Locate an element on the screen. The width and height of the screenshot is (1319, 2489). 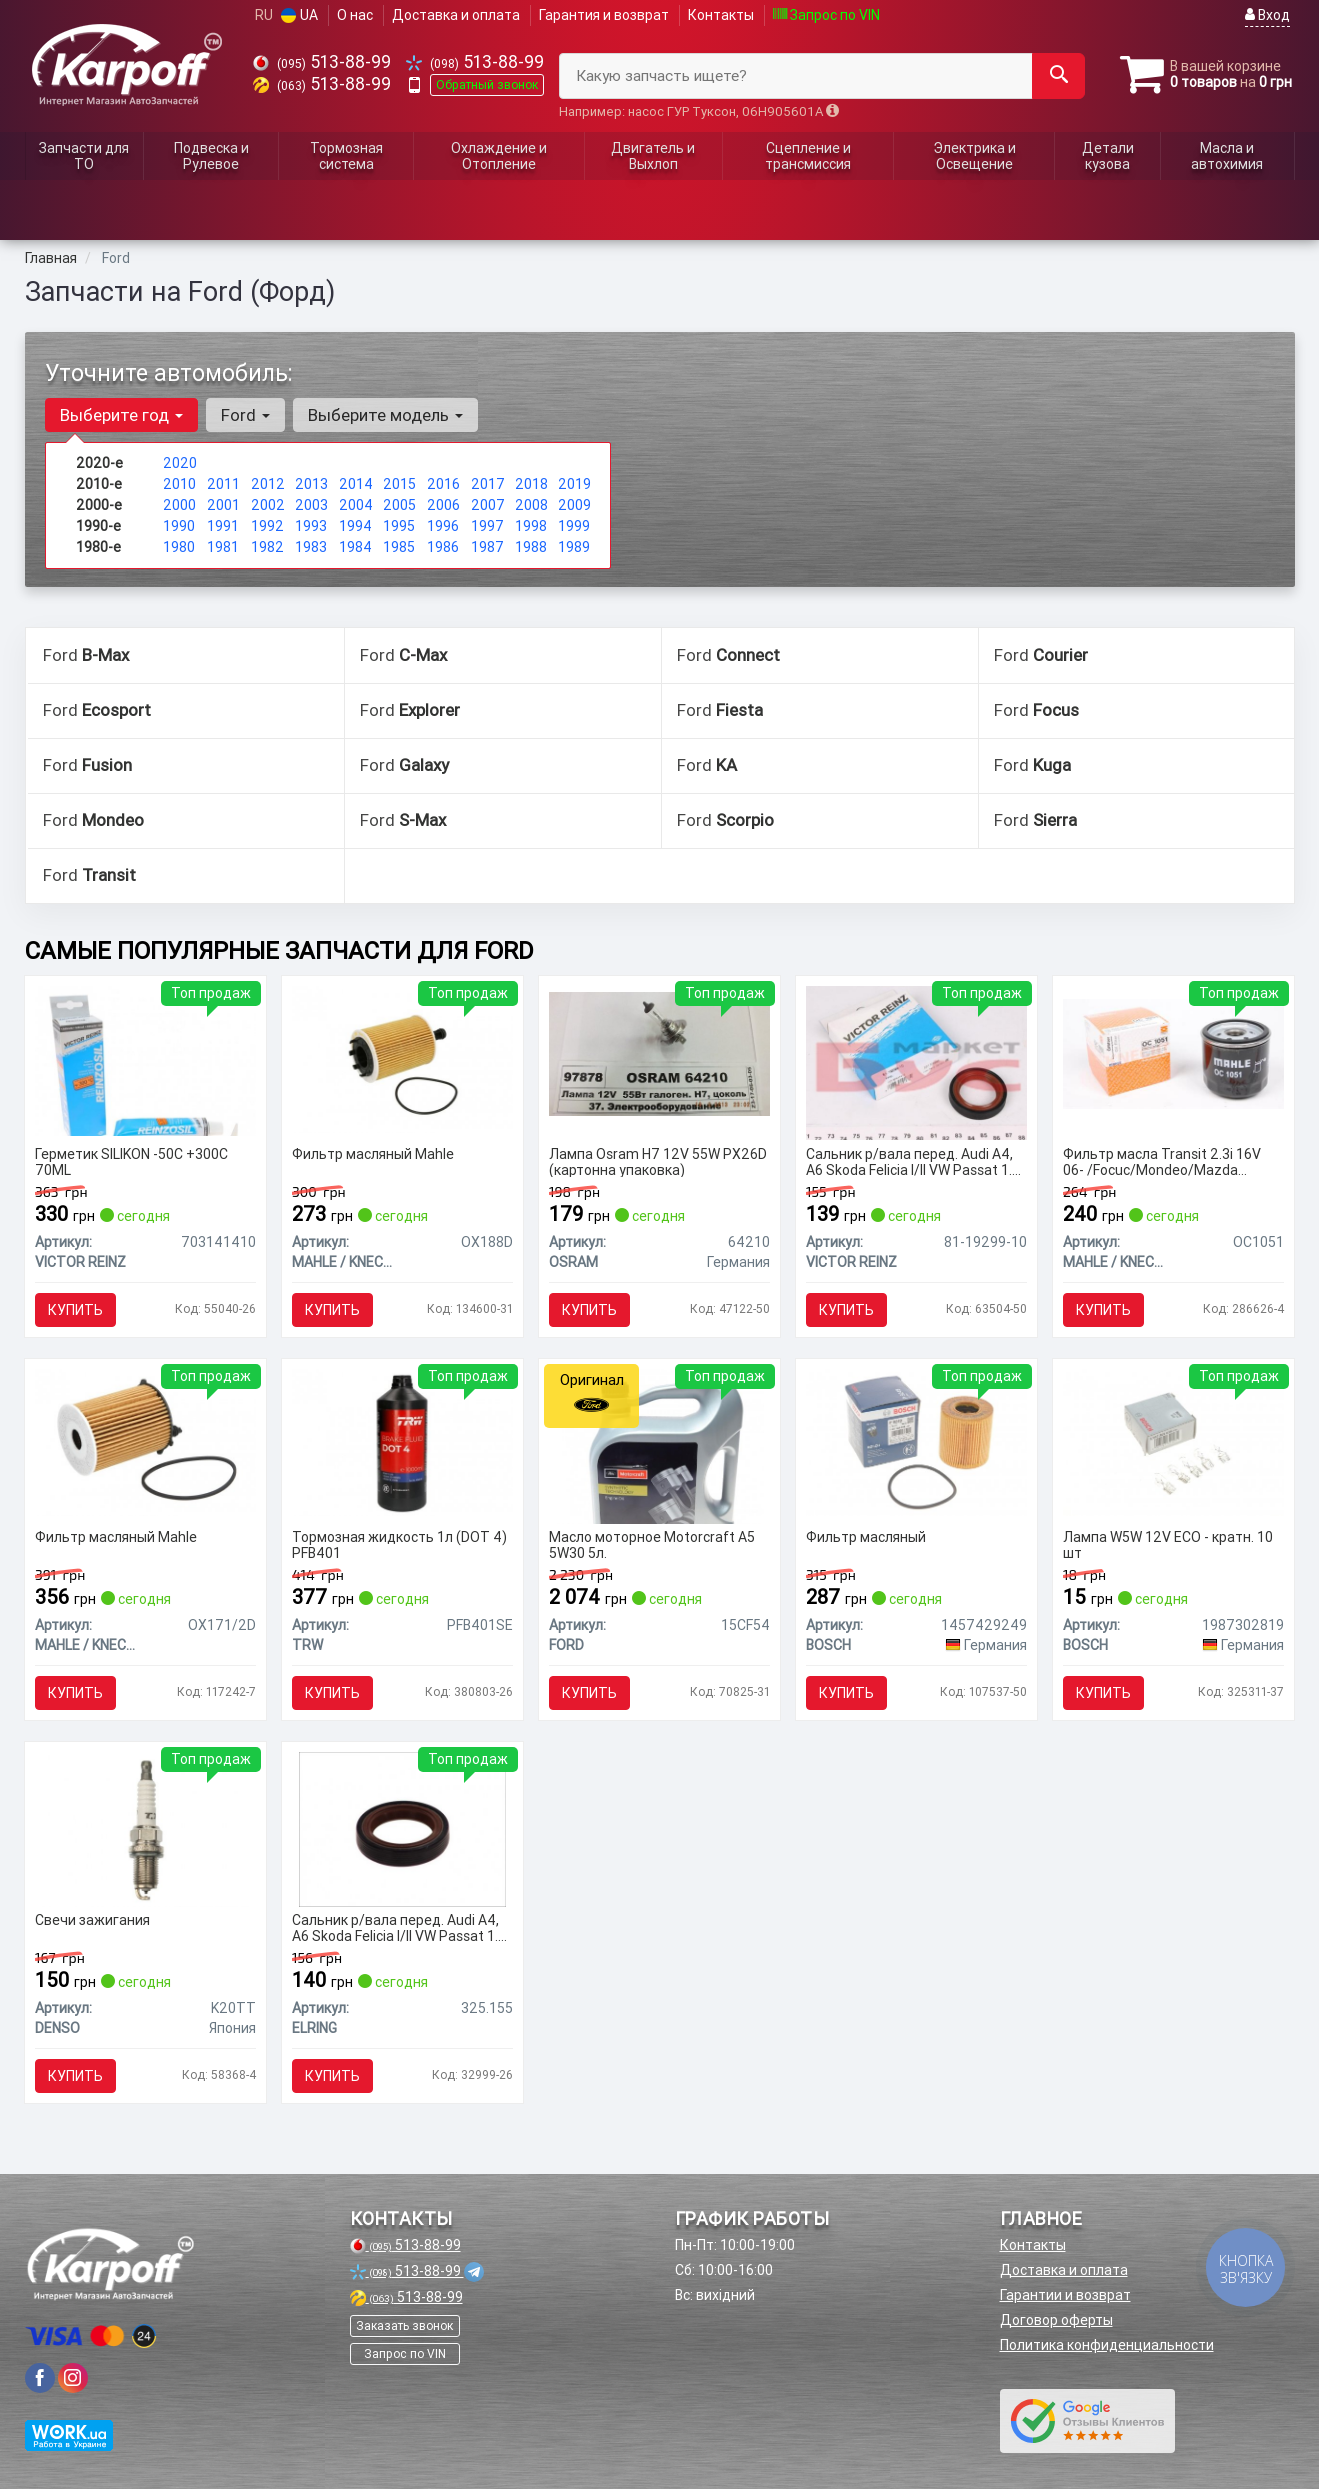
2004 is located at coordinates (356, 505).